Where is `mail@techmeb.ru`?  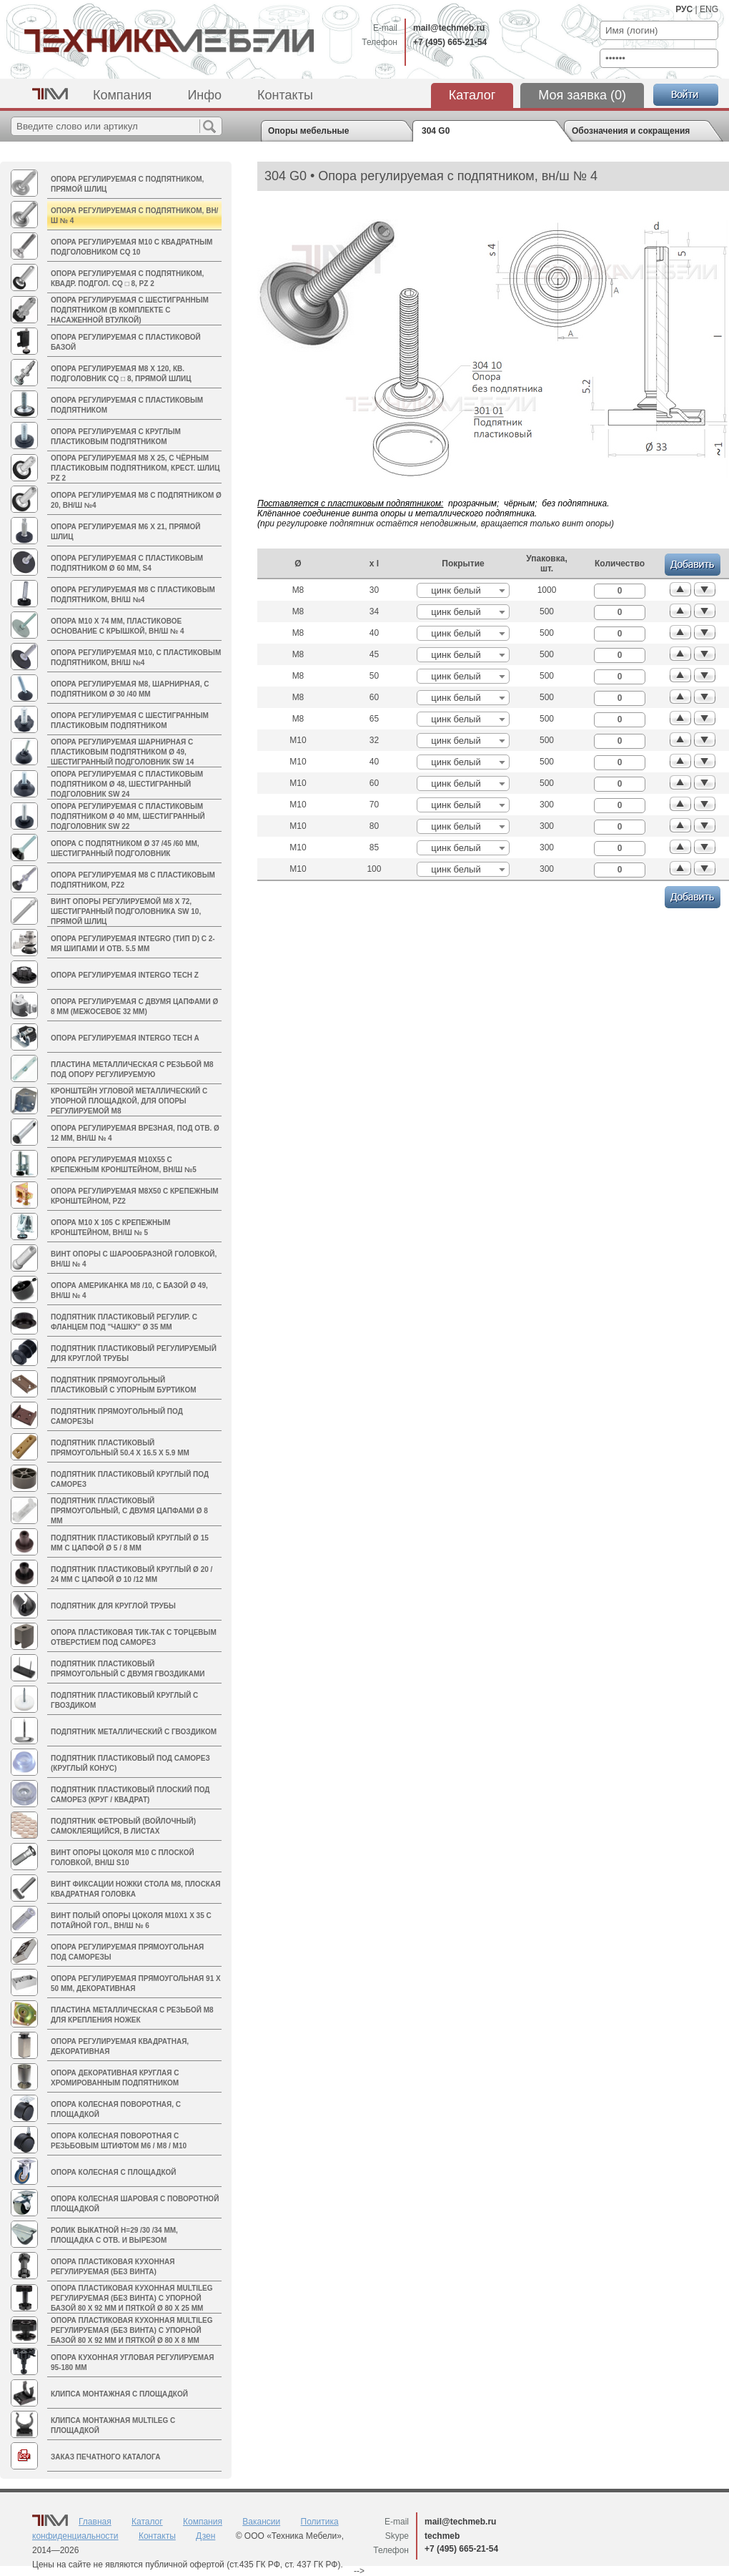 mail@techmeb.ru is located at coordinates (449, 28).